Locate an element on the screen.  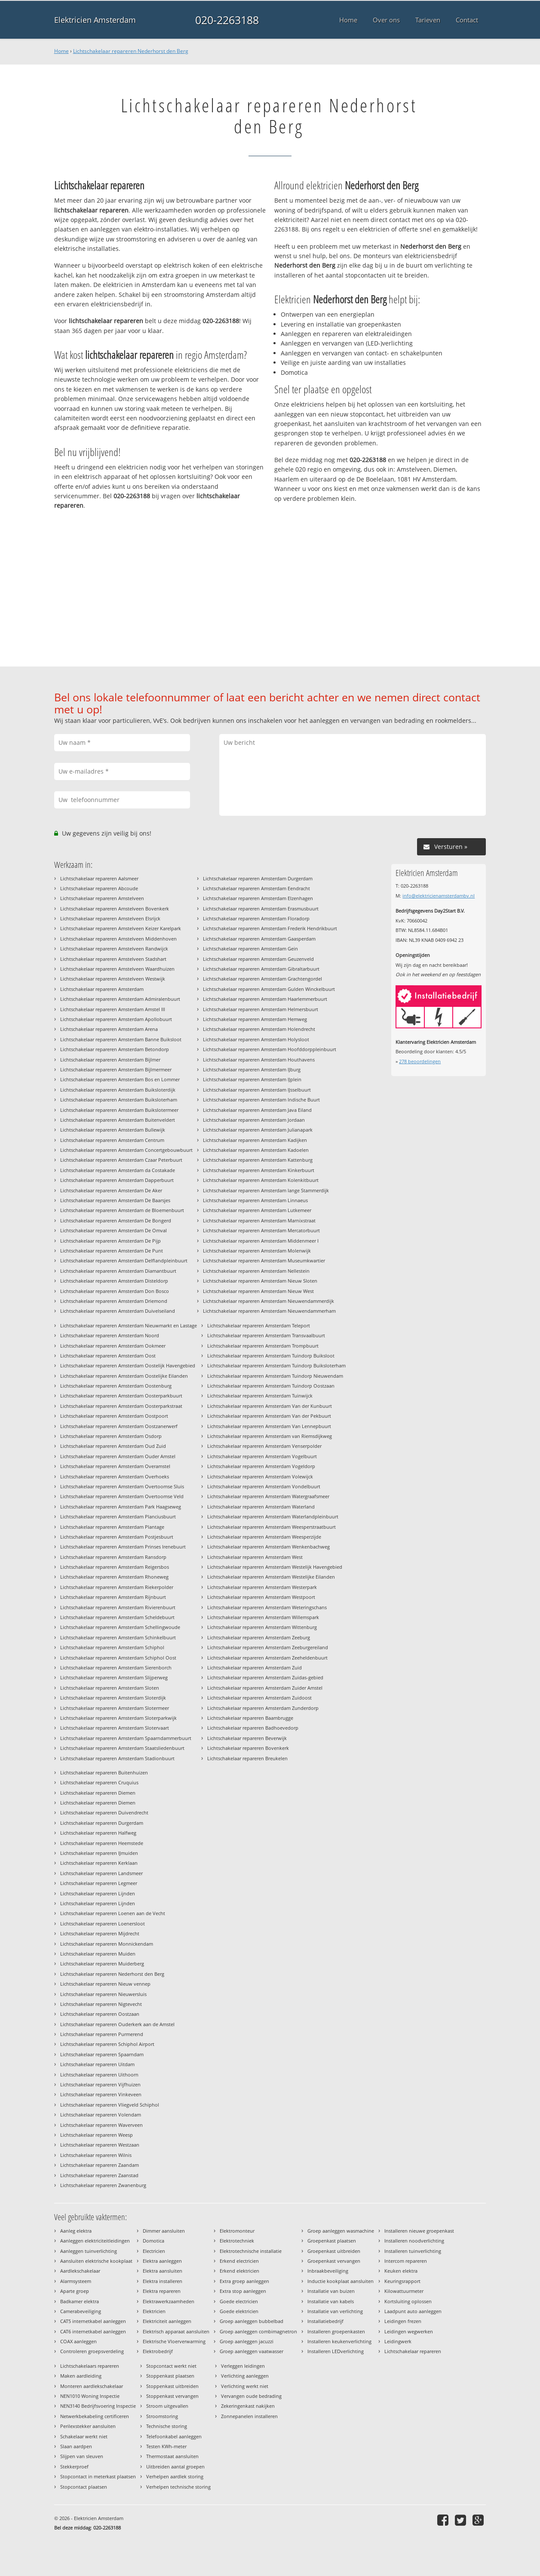
Lichtschakelaar repareren Amsterdam Geuzenveld is located at coordinates (258, 959).